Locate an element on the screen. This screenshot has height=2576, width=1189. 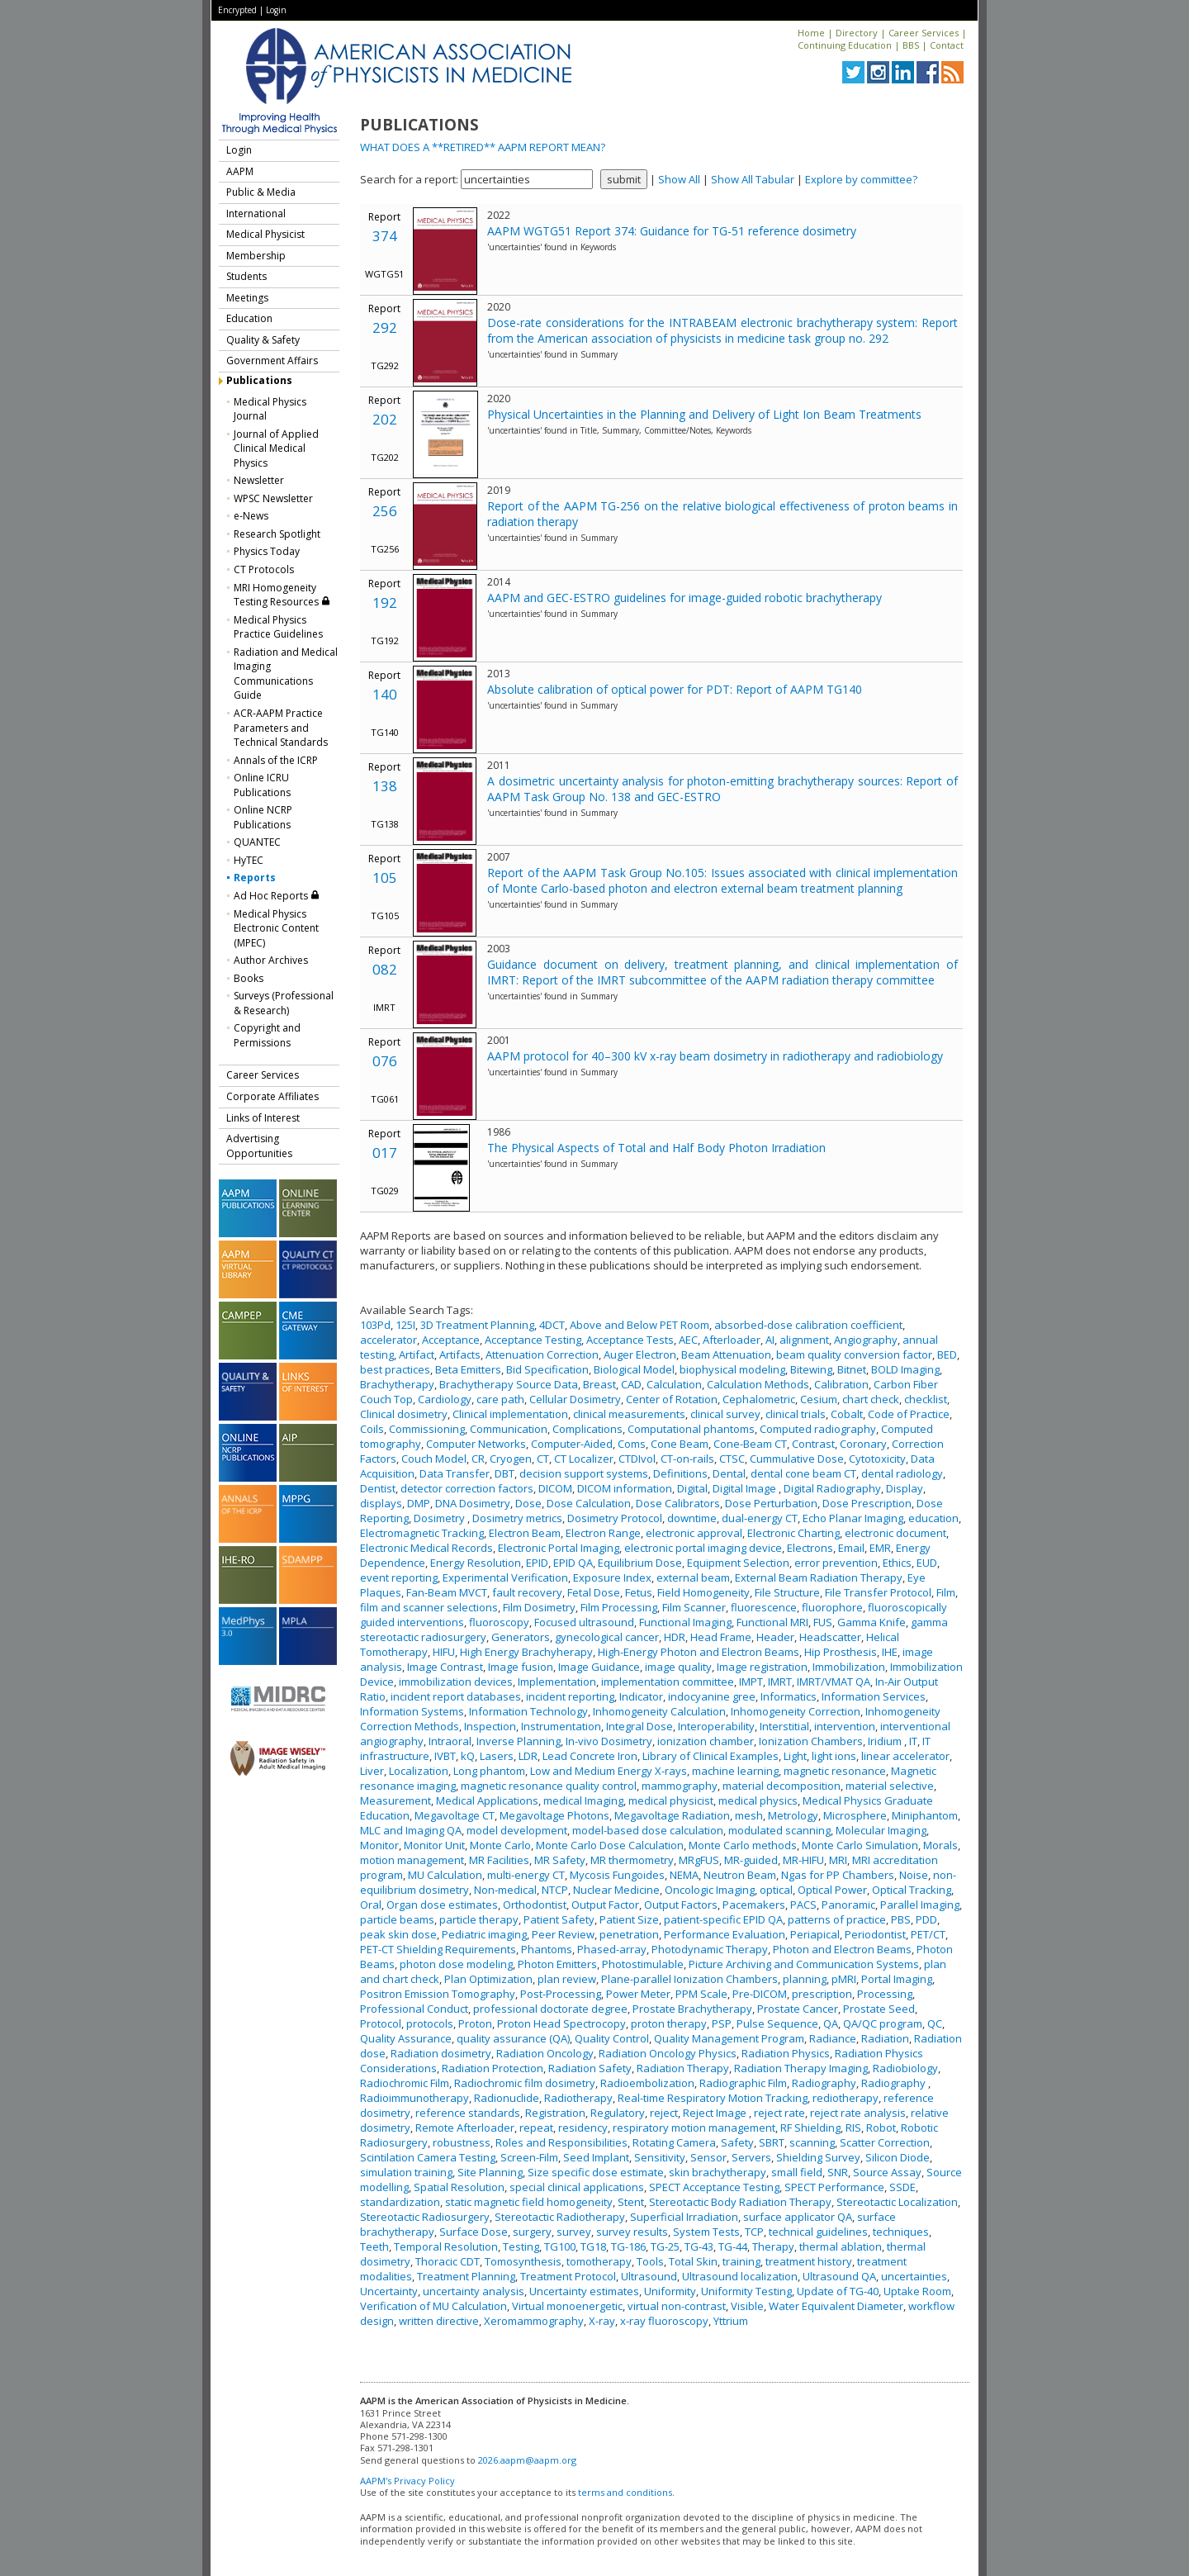
PET/CT is located at coordinates (928, 1934).